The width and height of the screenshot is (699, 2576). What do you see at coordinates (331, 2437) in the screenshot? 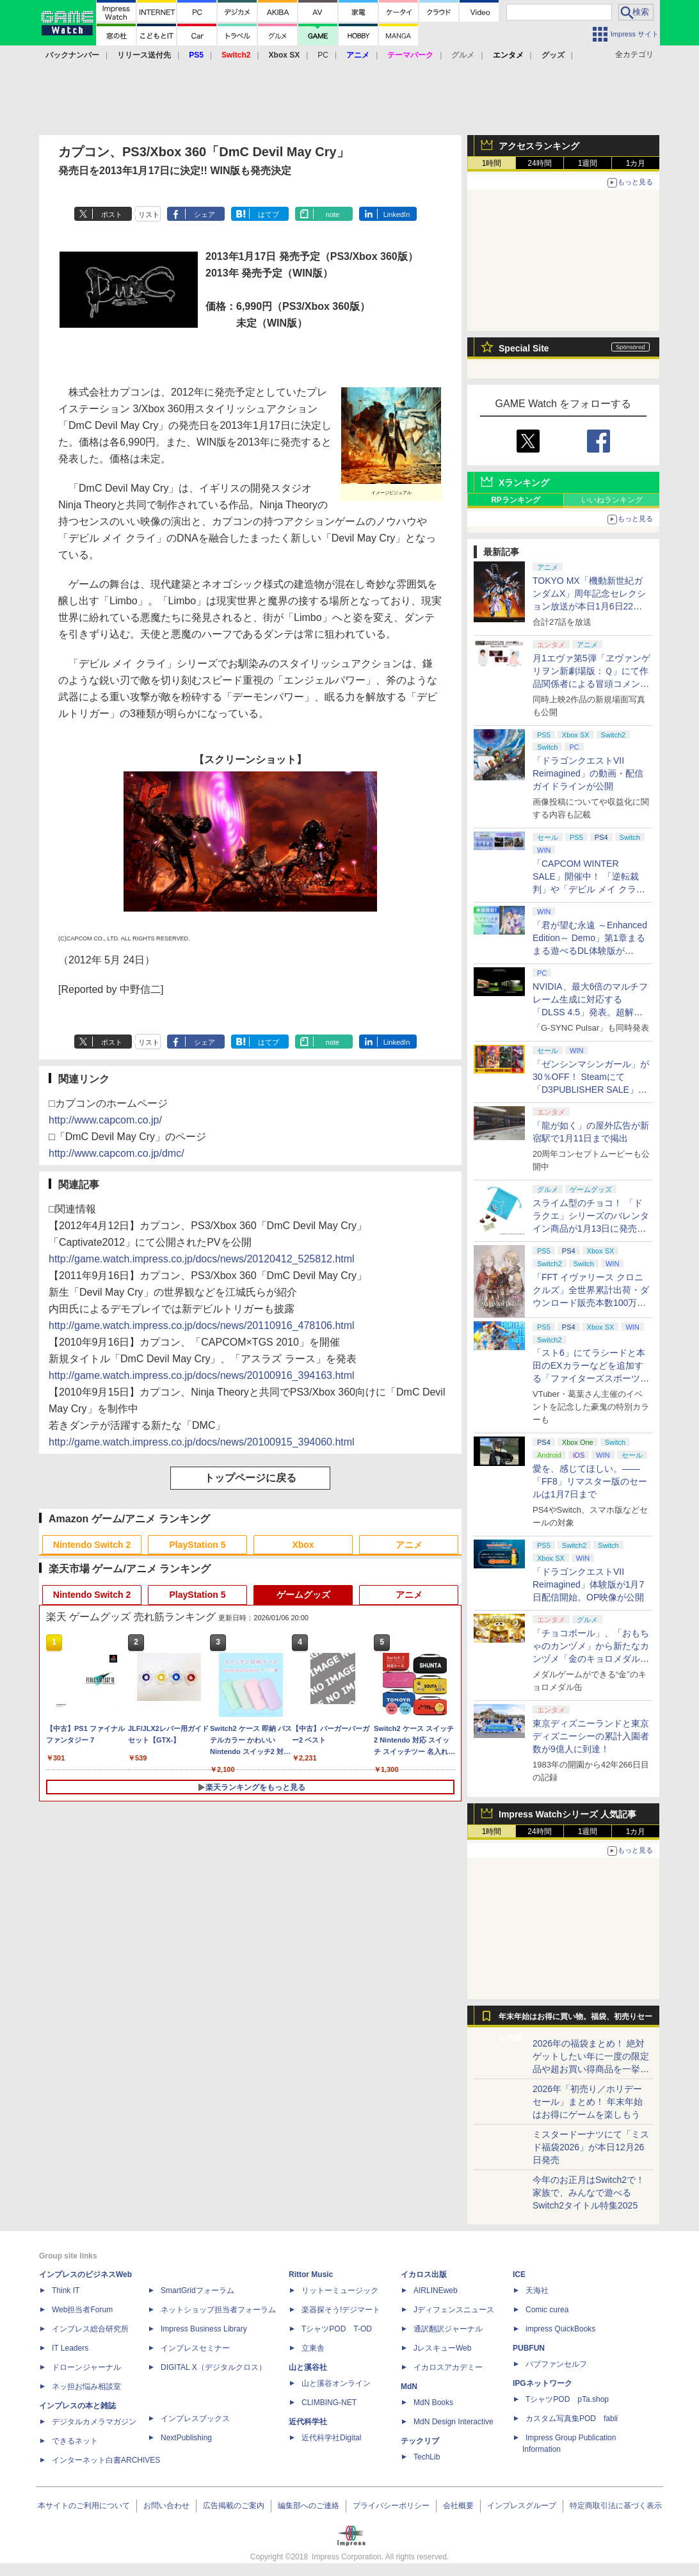
I see `近代科学社Digital` at bounding box center [331, 2437].